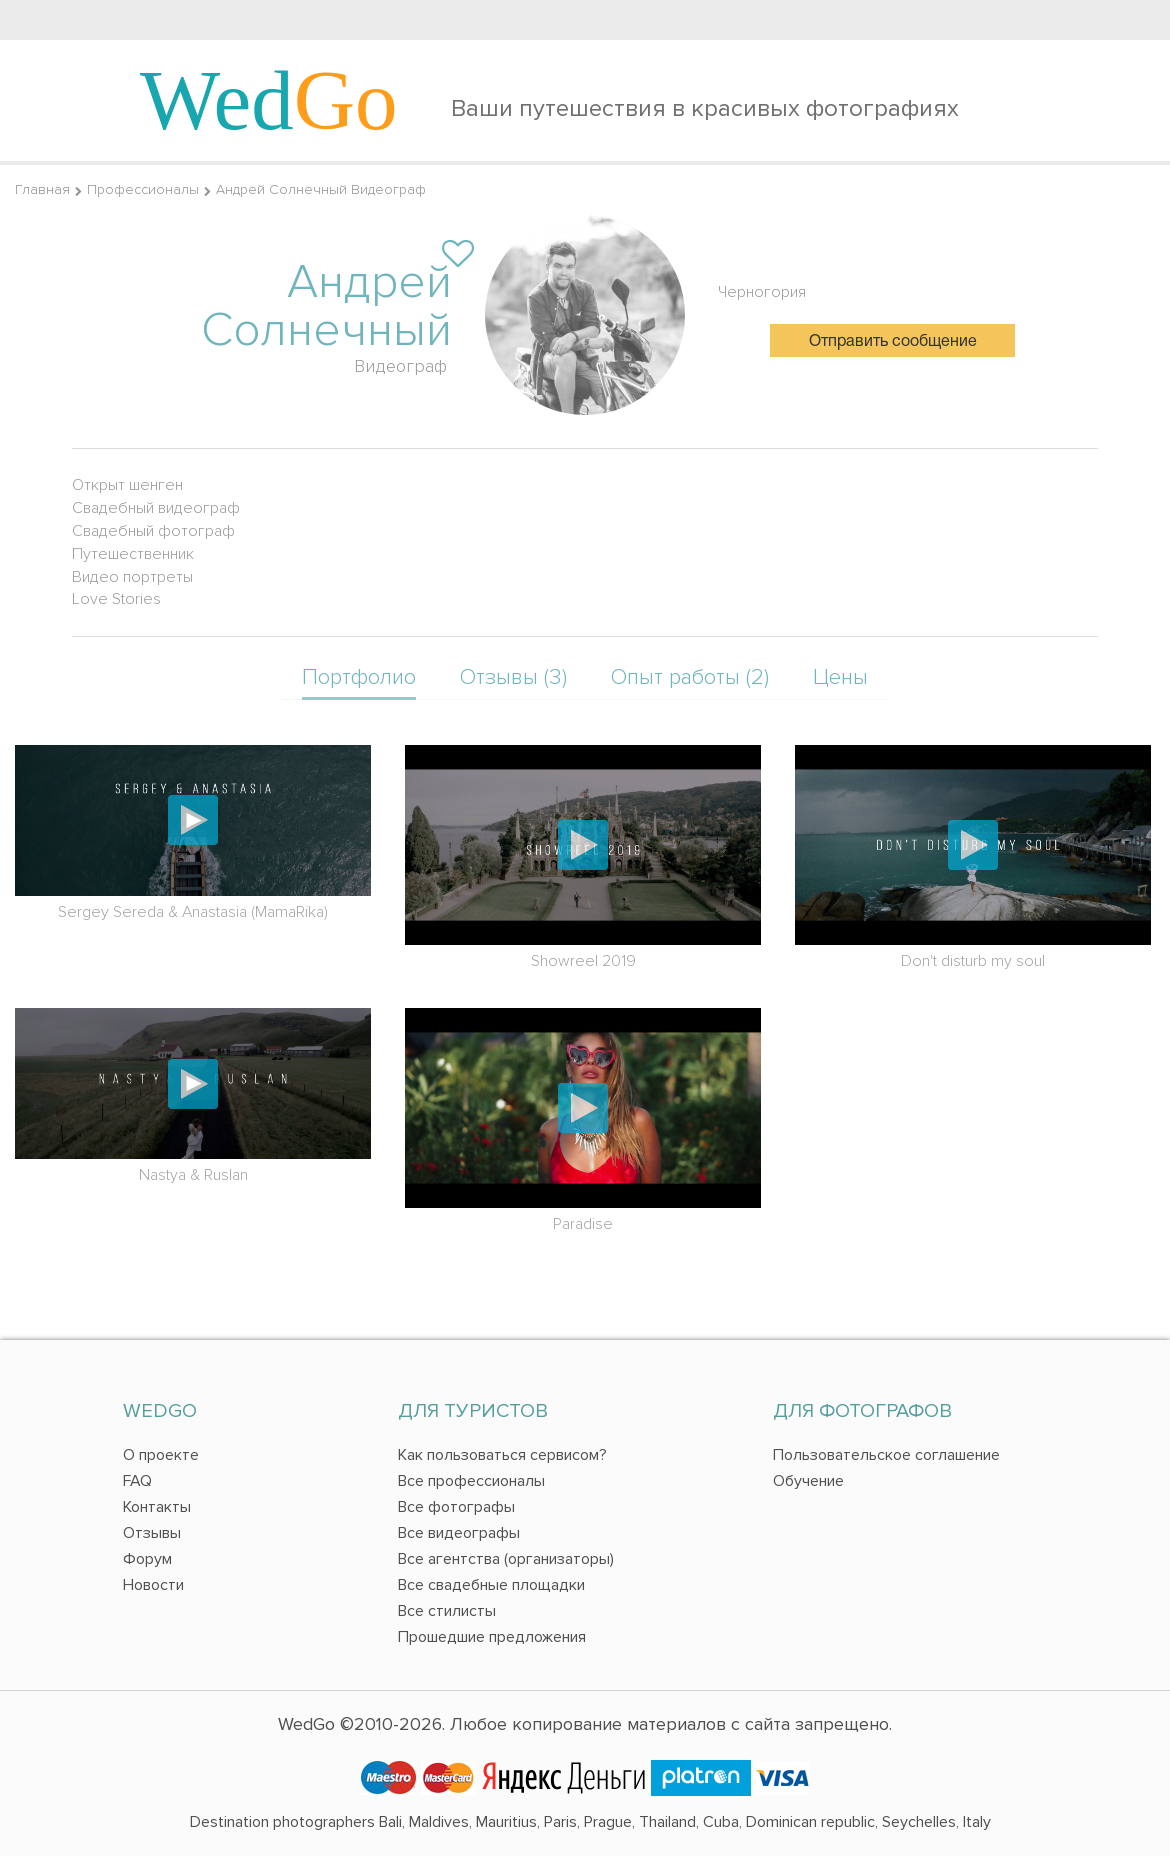 This screenshot has height=1856, width=1170. I want to click on Опыт работы (2), so click(690, 677).